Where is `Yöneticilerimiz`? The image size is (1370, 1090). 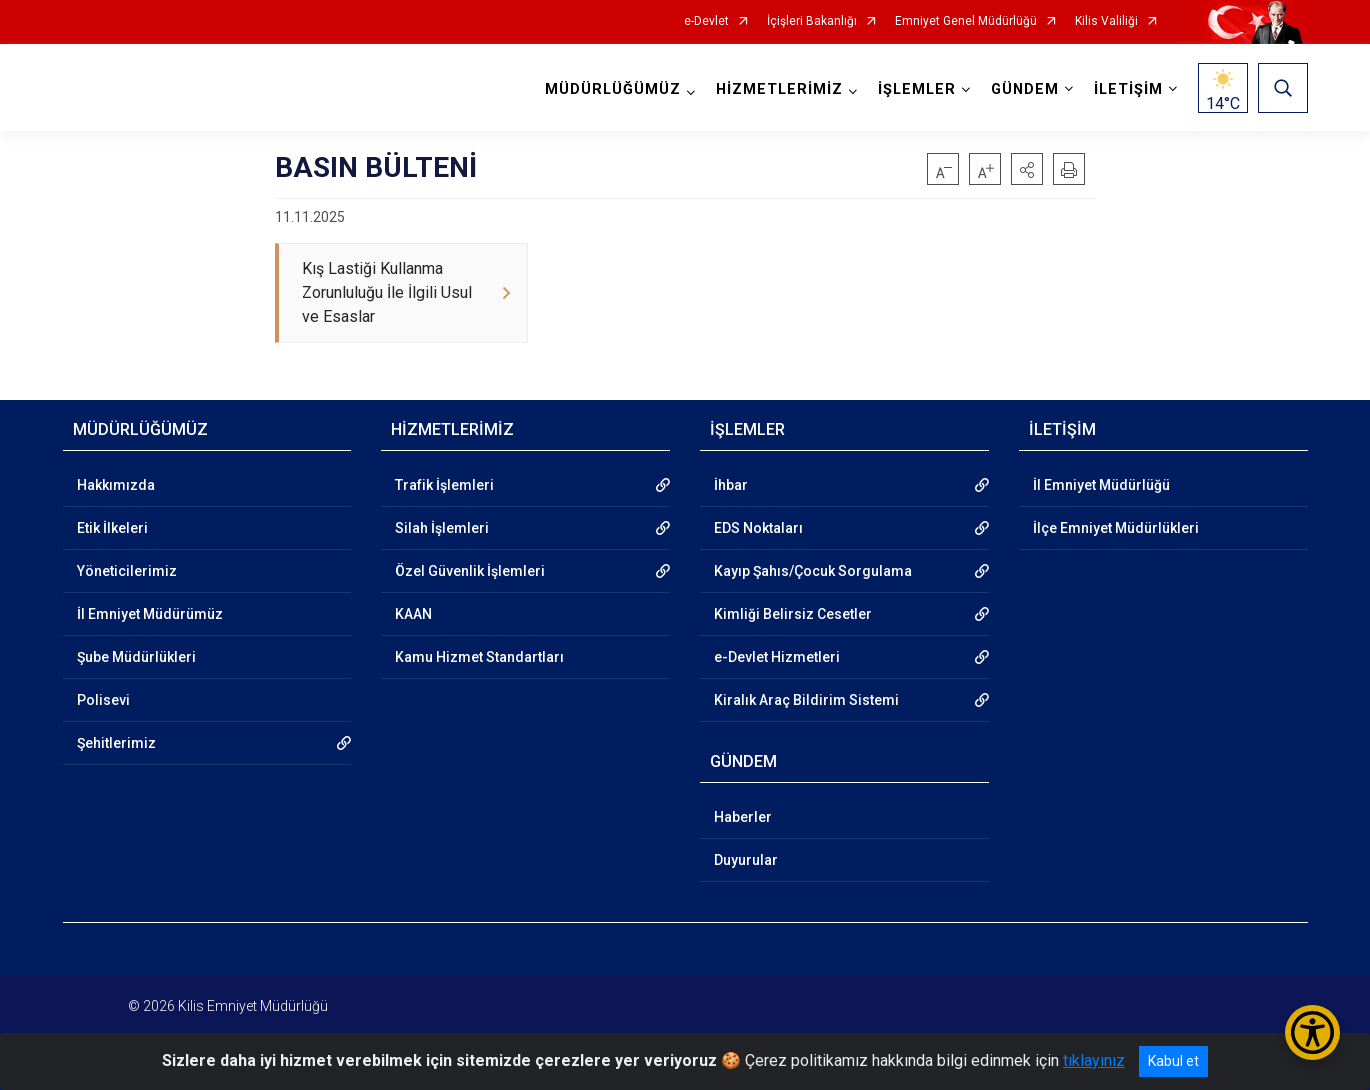 Yöneticilerimiz is located at coordinates (127, 571).